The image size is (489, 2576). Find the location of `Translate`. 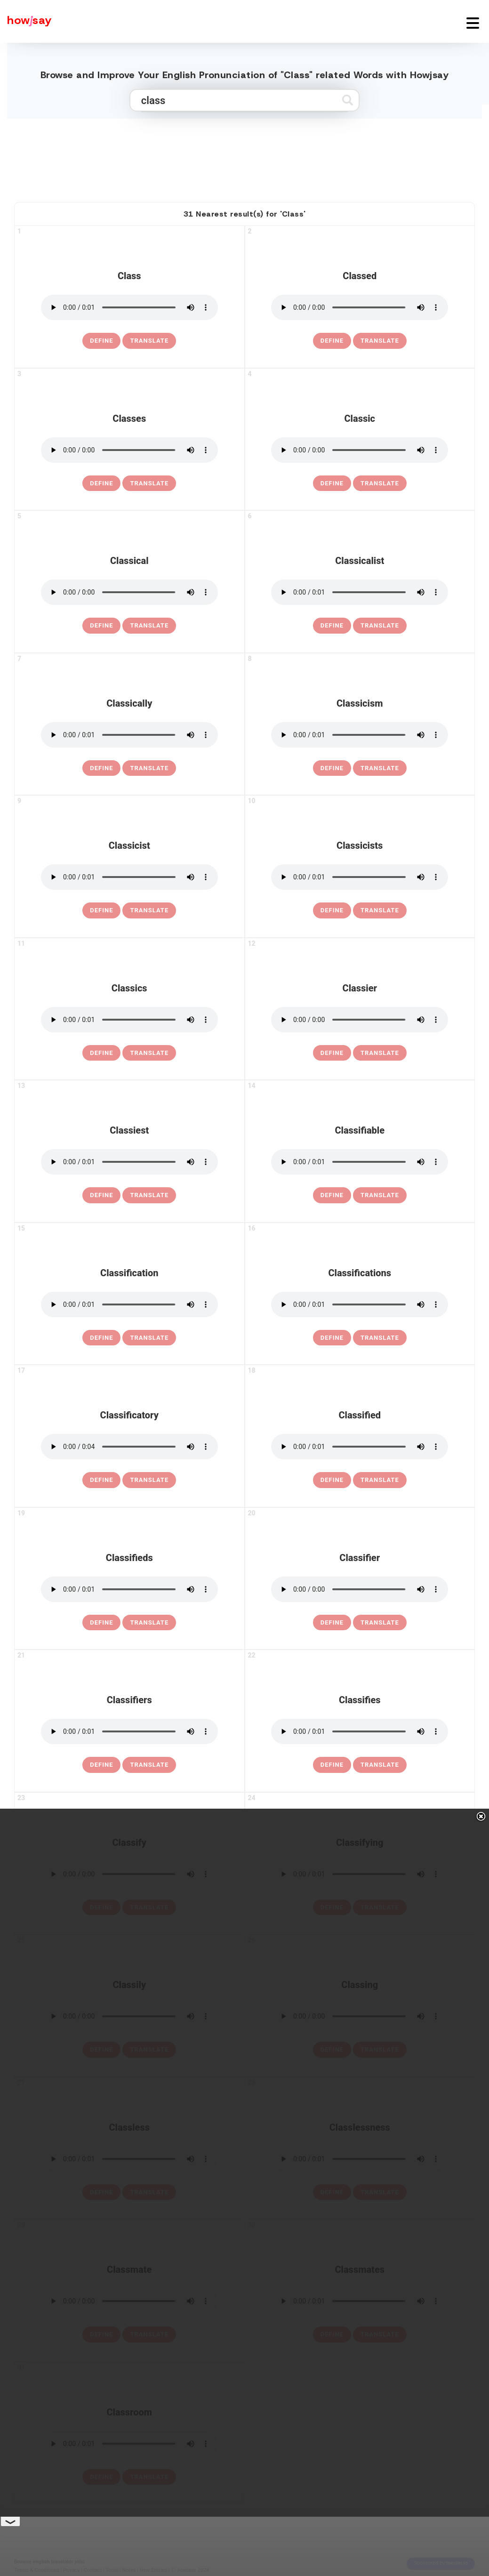

Translate is located at coordinates (149, 340).